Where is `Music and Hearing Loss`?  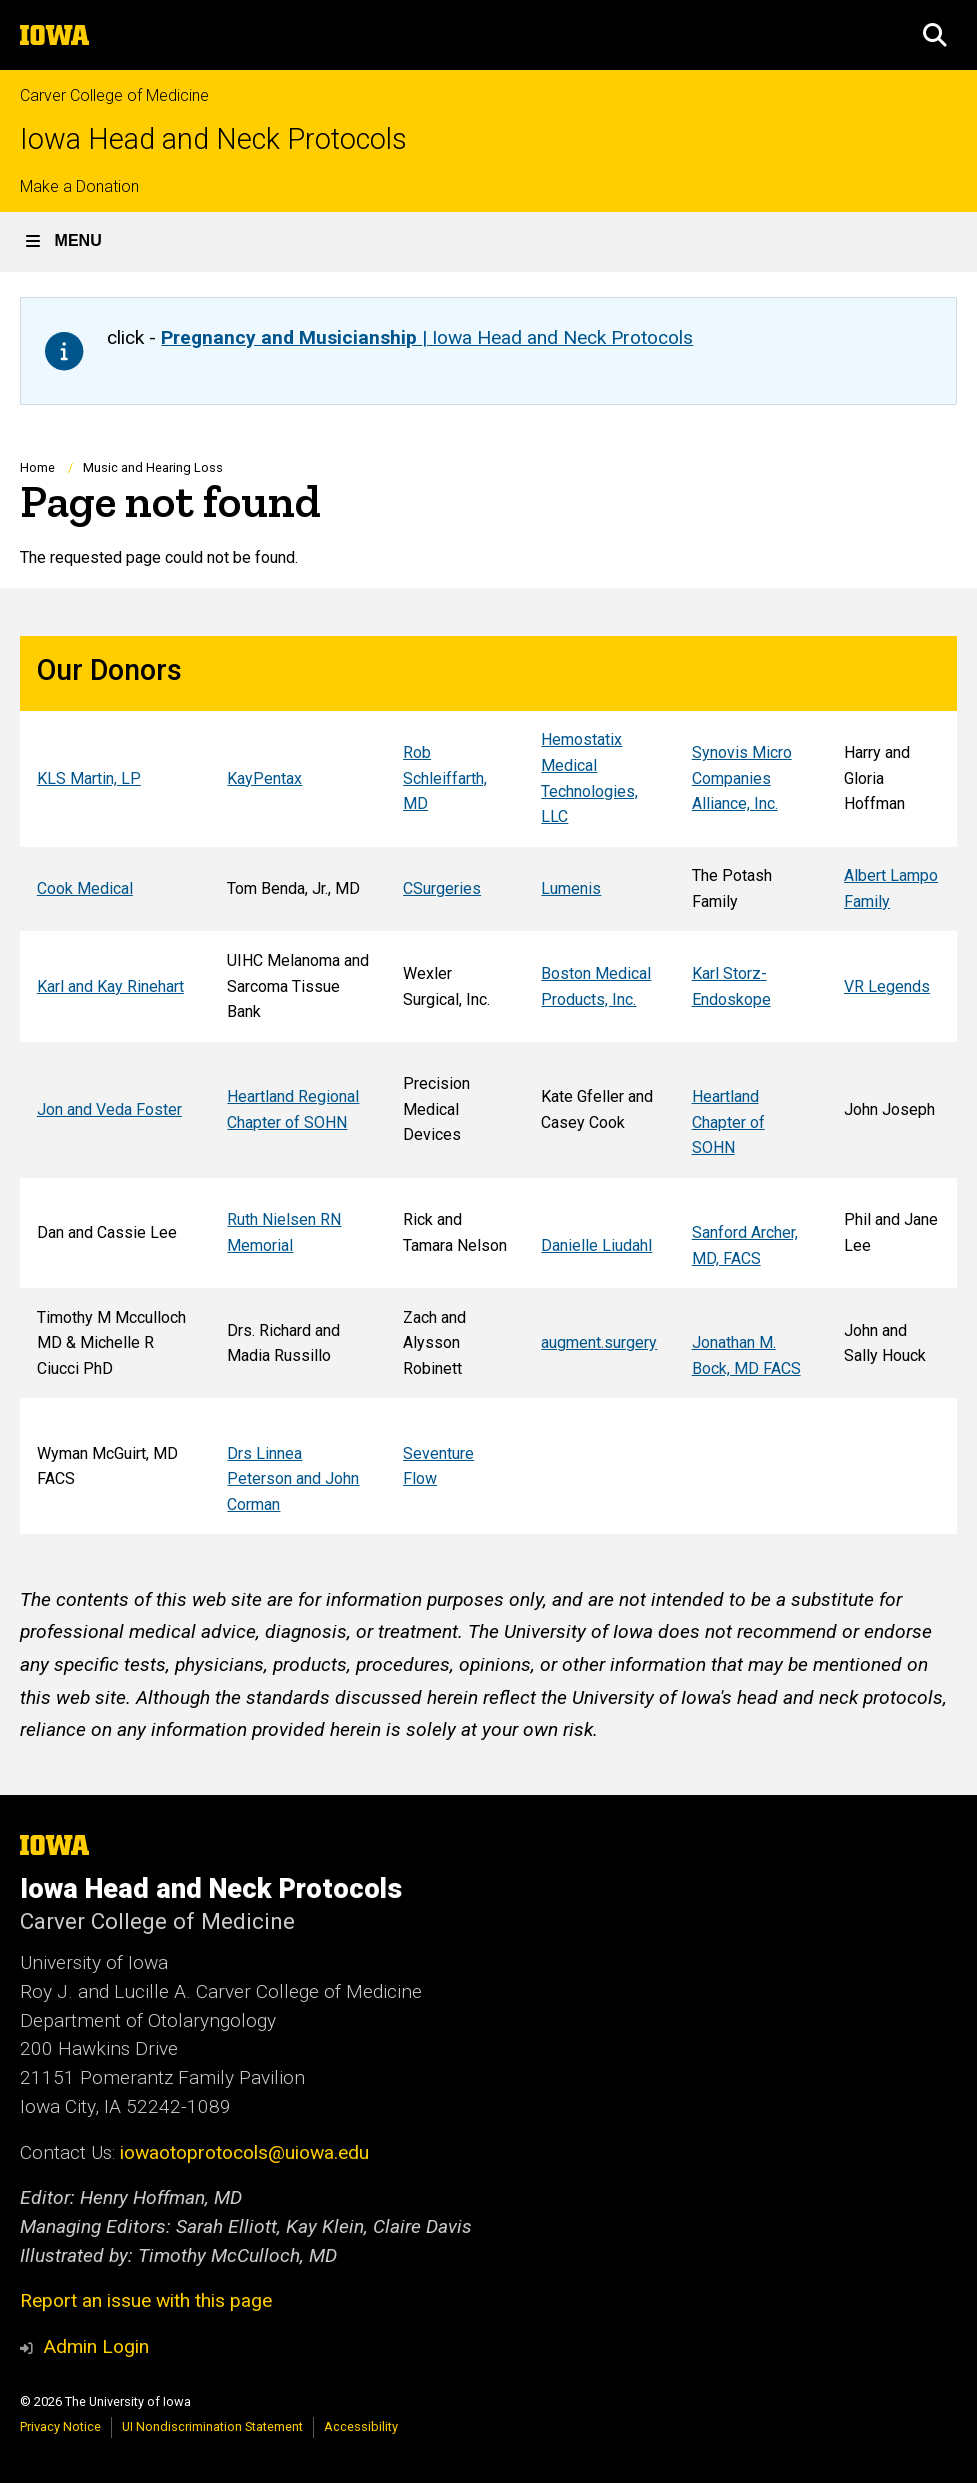 Music and Hearing Loss is located at coordinates (153, 467).